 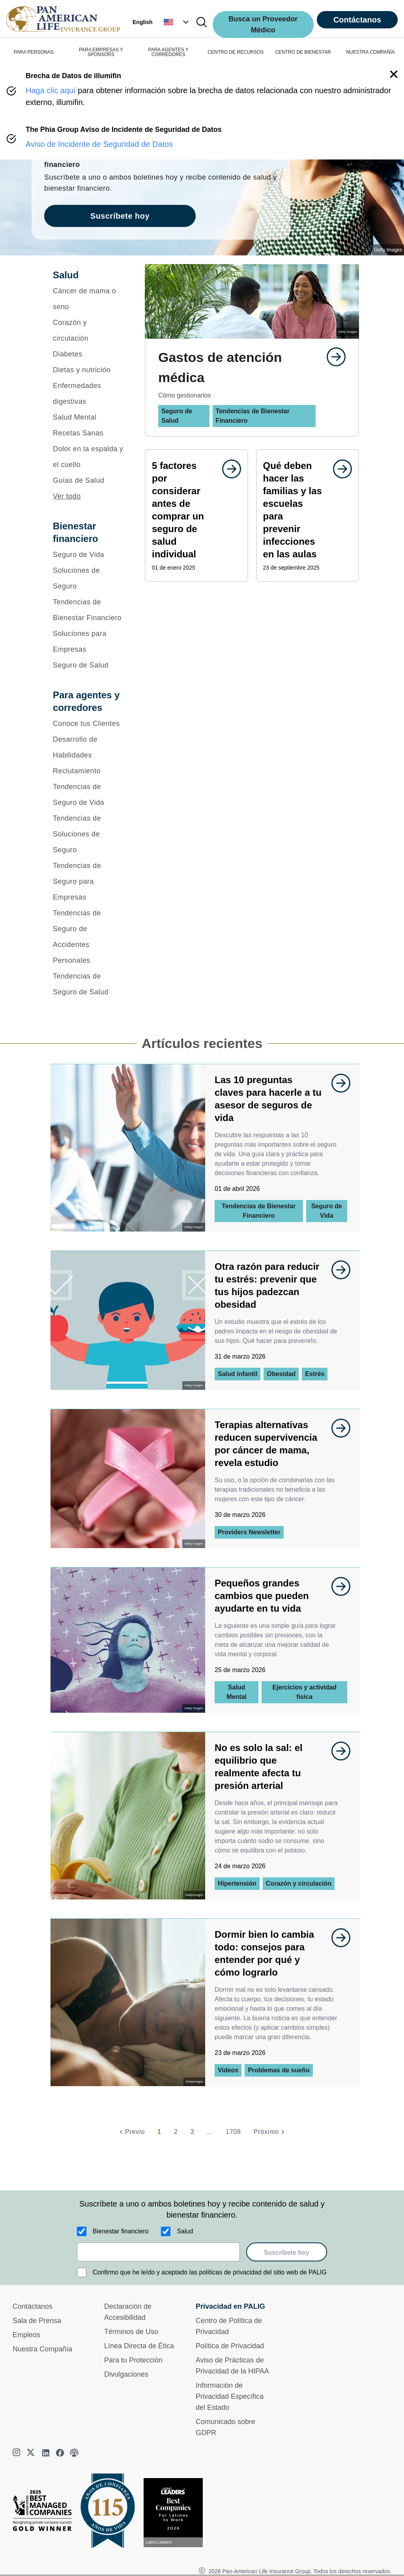 What do you see at coordinates (332, 356) in the screenshot?
I see `[goes to page undefined]` at bounding box center [332, 356].